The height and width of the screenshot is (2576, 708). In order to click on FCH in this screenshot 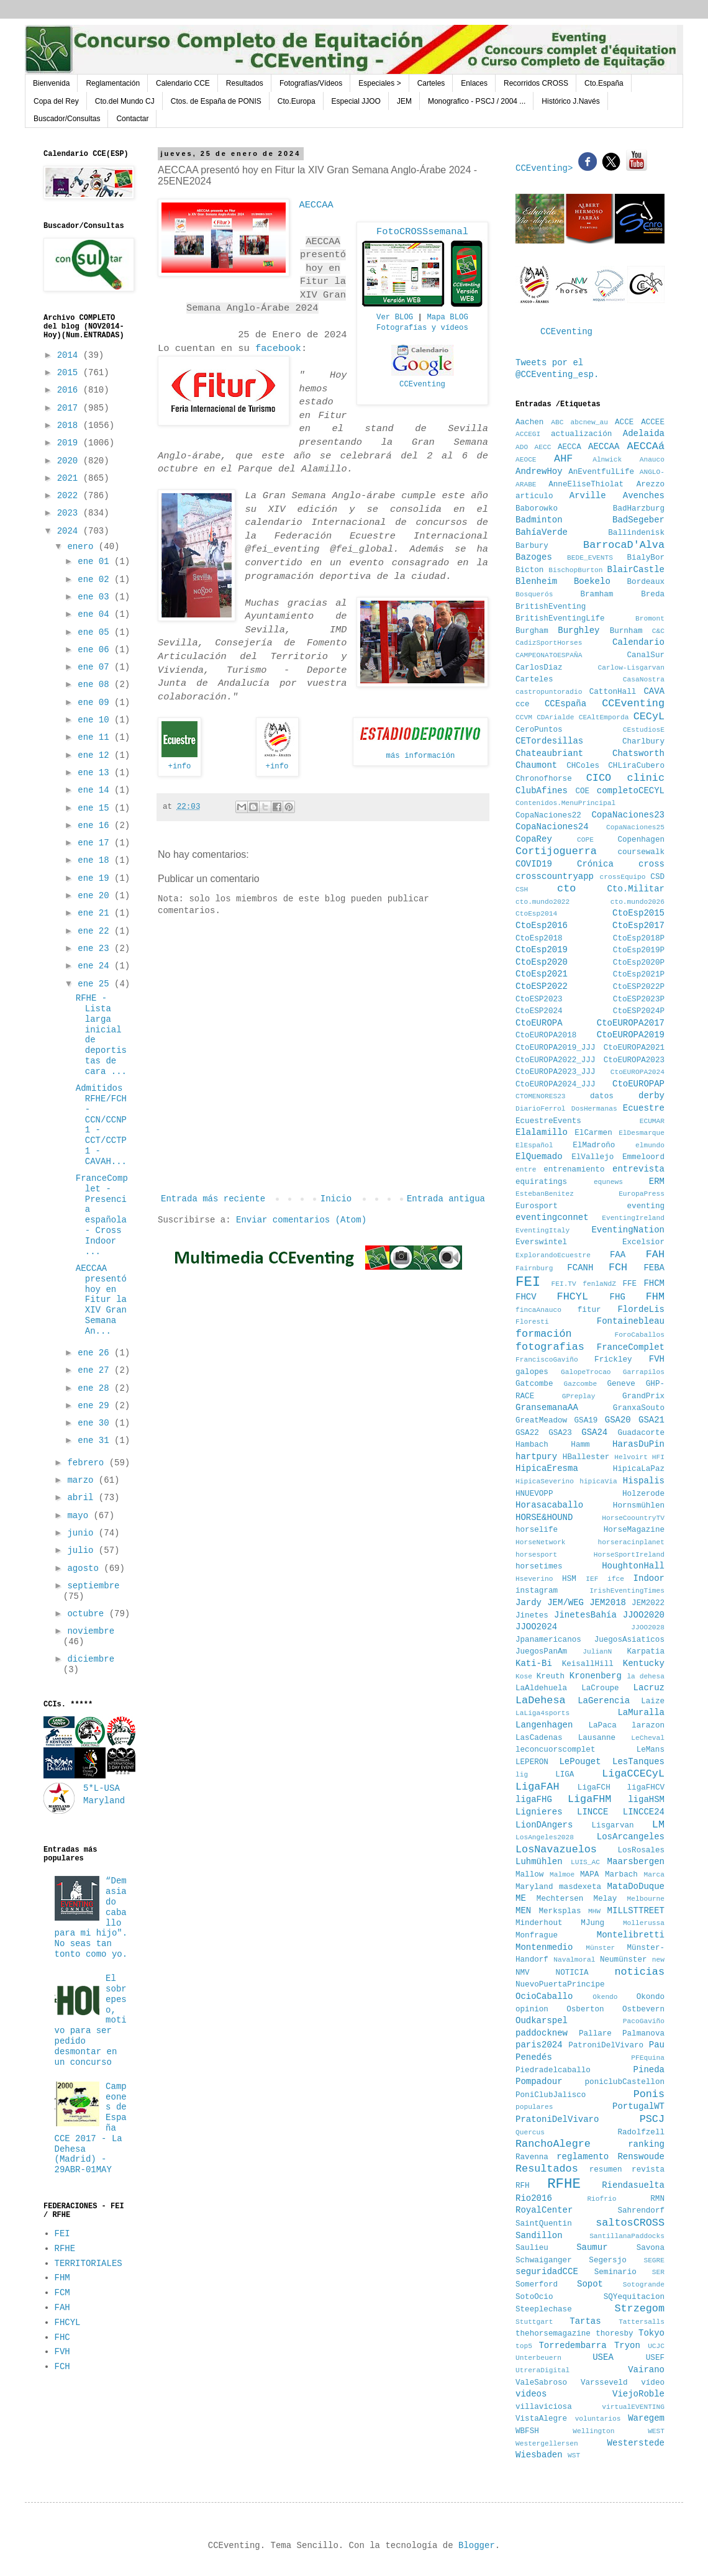, I will do `click(62, 2367)`.